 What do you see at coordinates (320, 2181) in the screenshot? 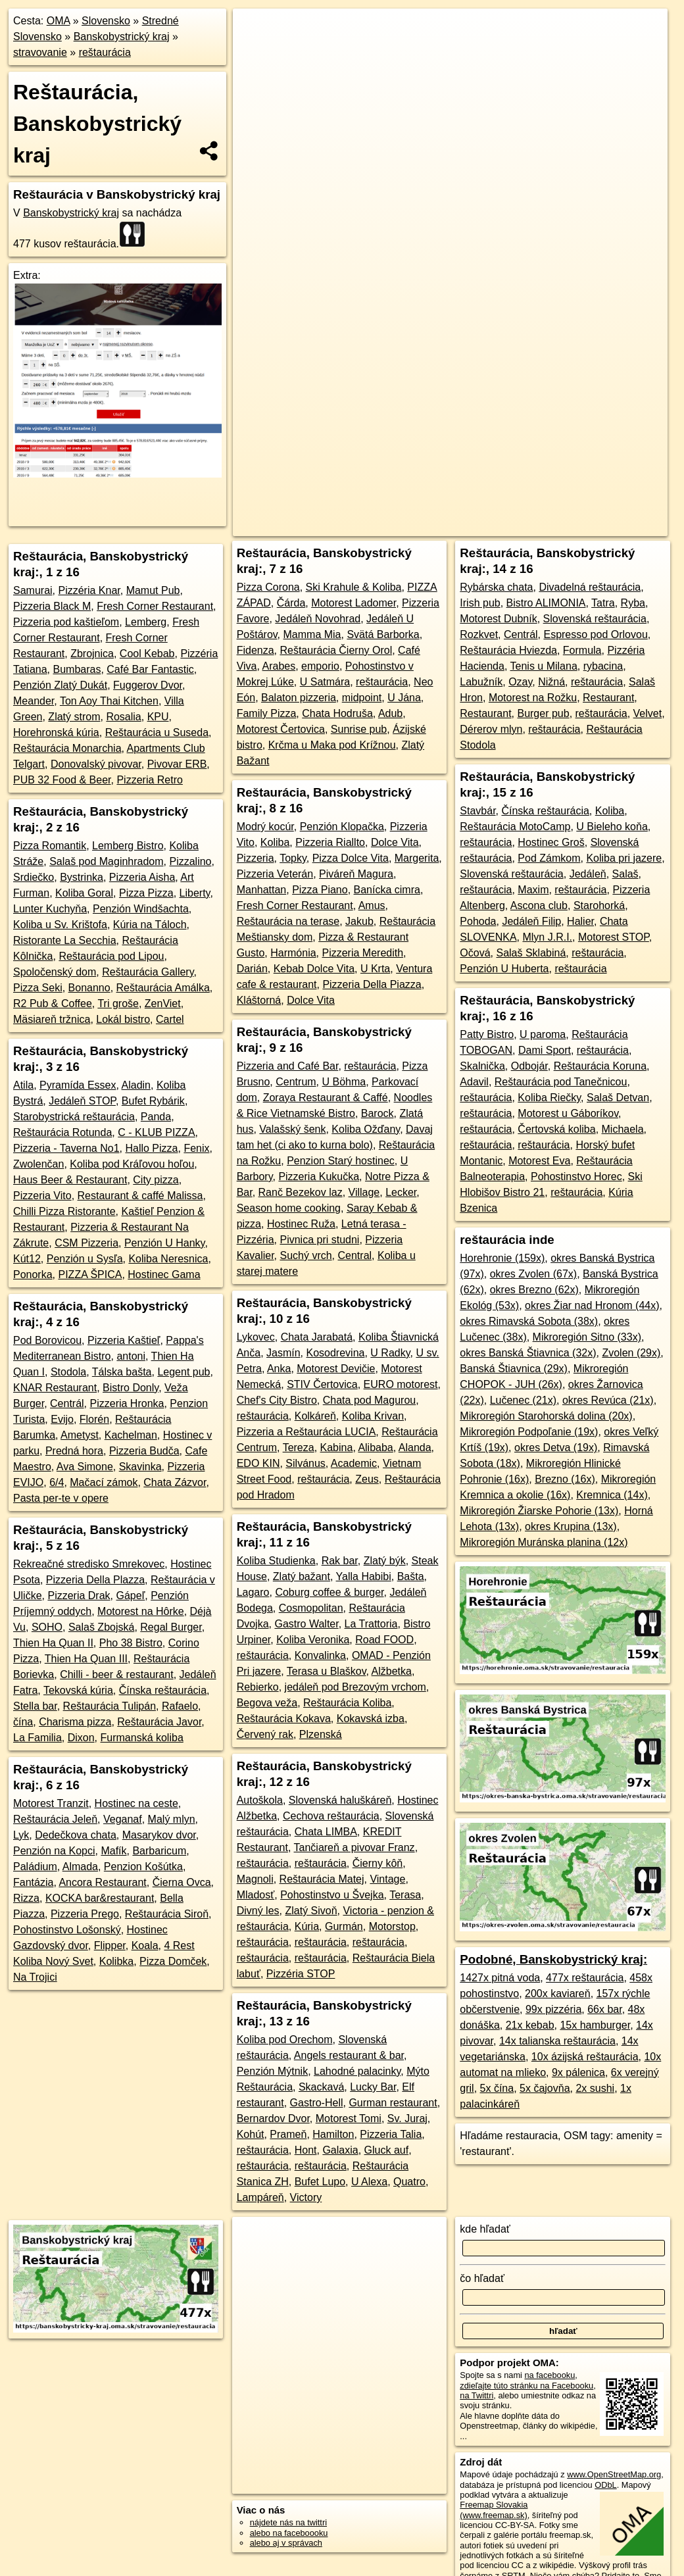
I see `Bufet Lupo` at bounding box center [320, 2181].